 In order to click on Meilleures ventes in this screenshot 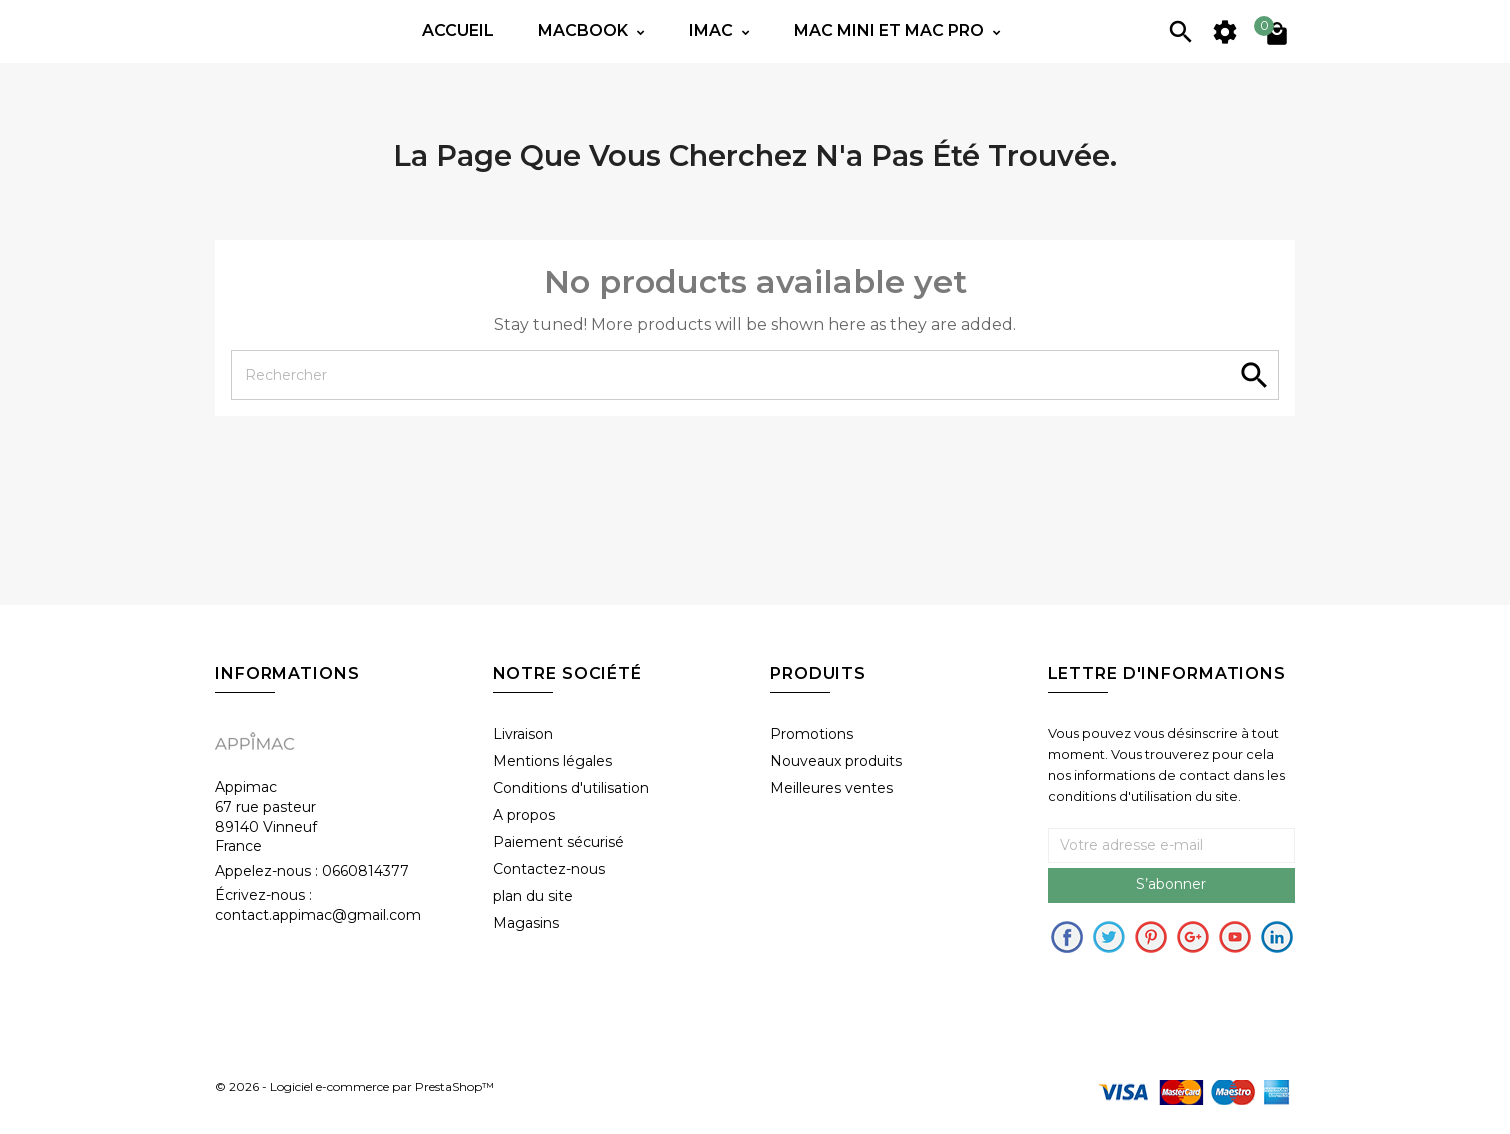, I will do `click(831, 788)`.